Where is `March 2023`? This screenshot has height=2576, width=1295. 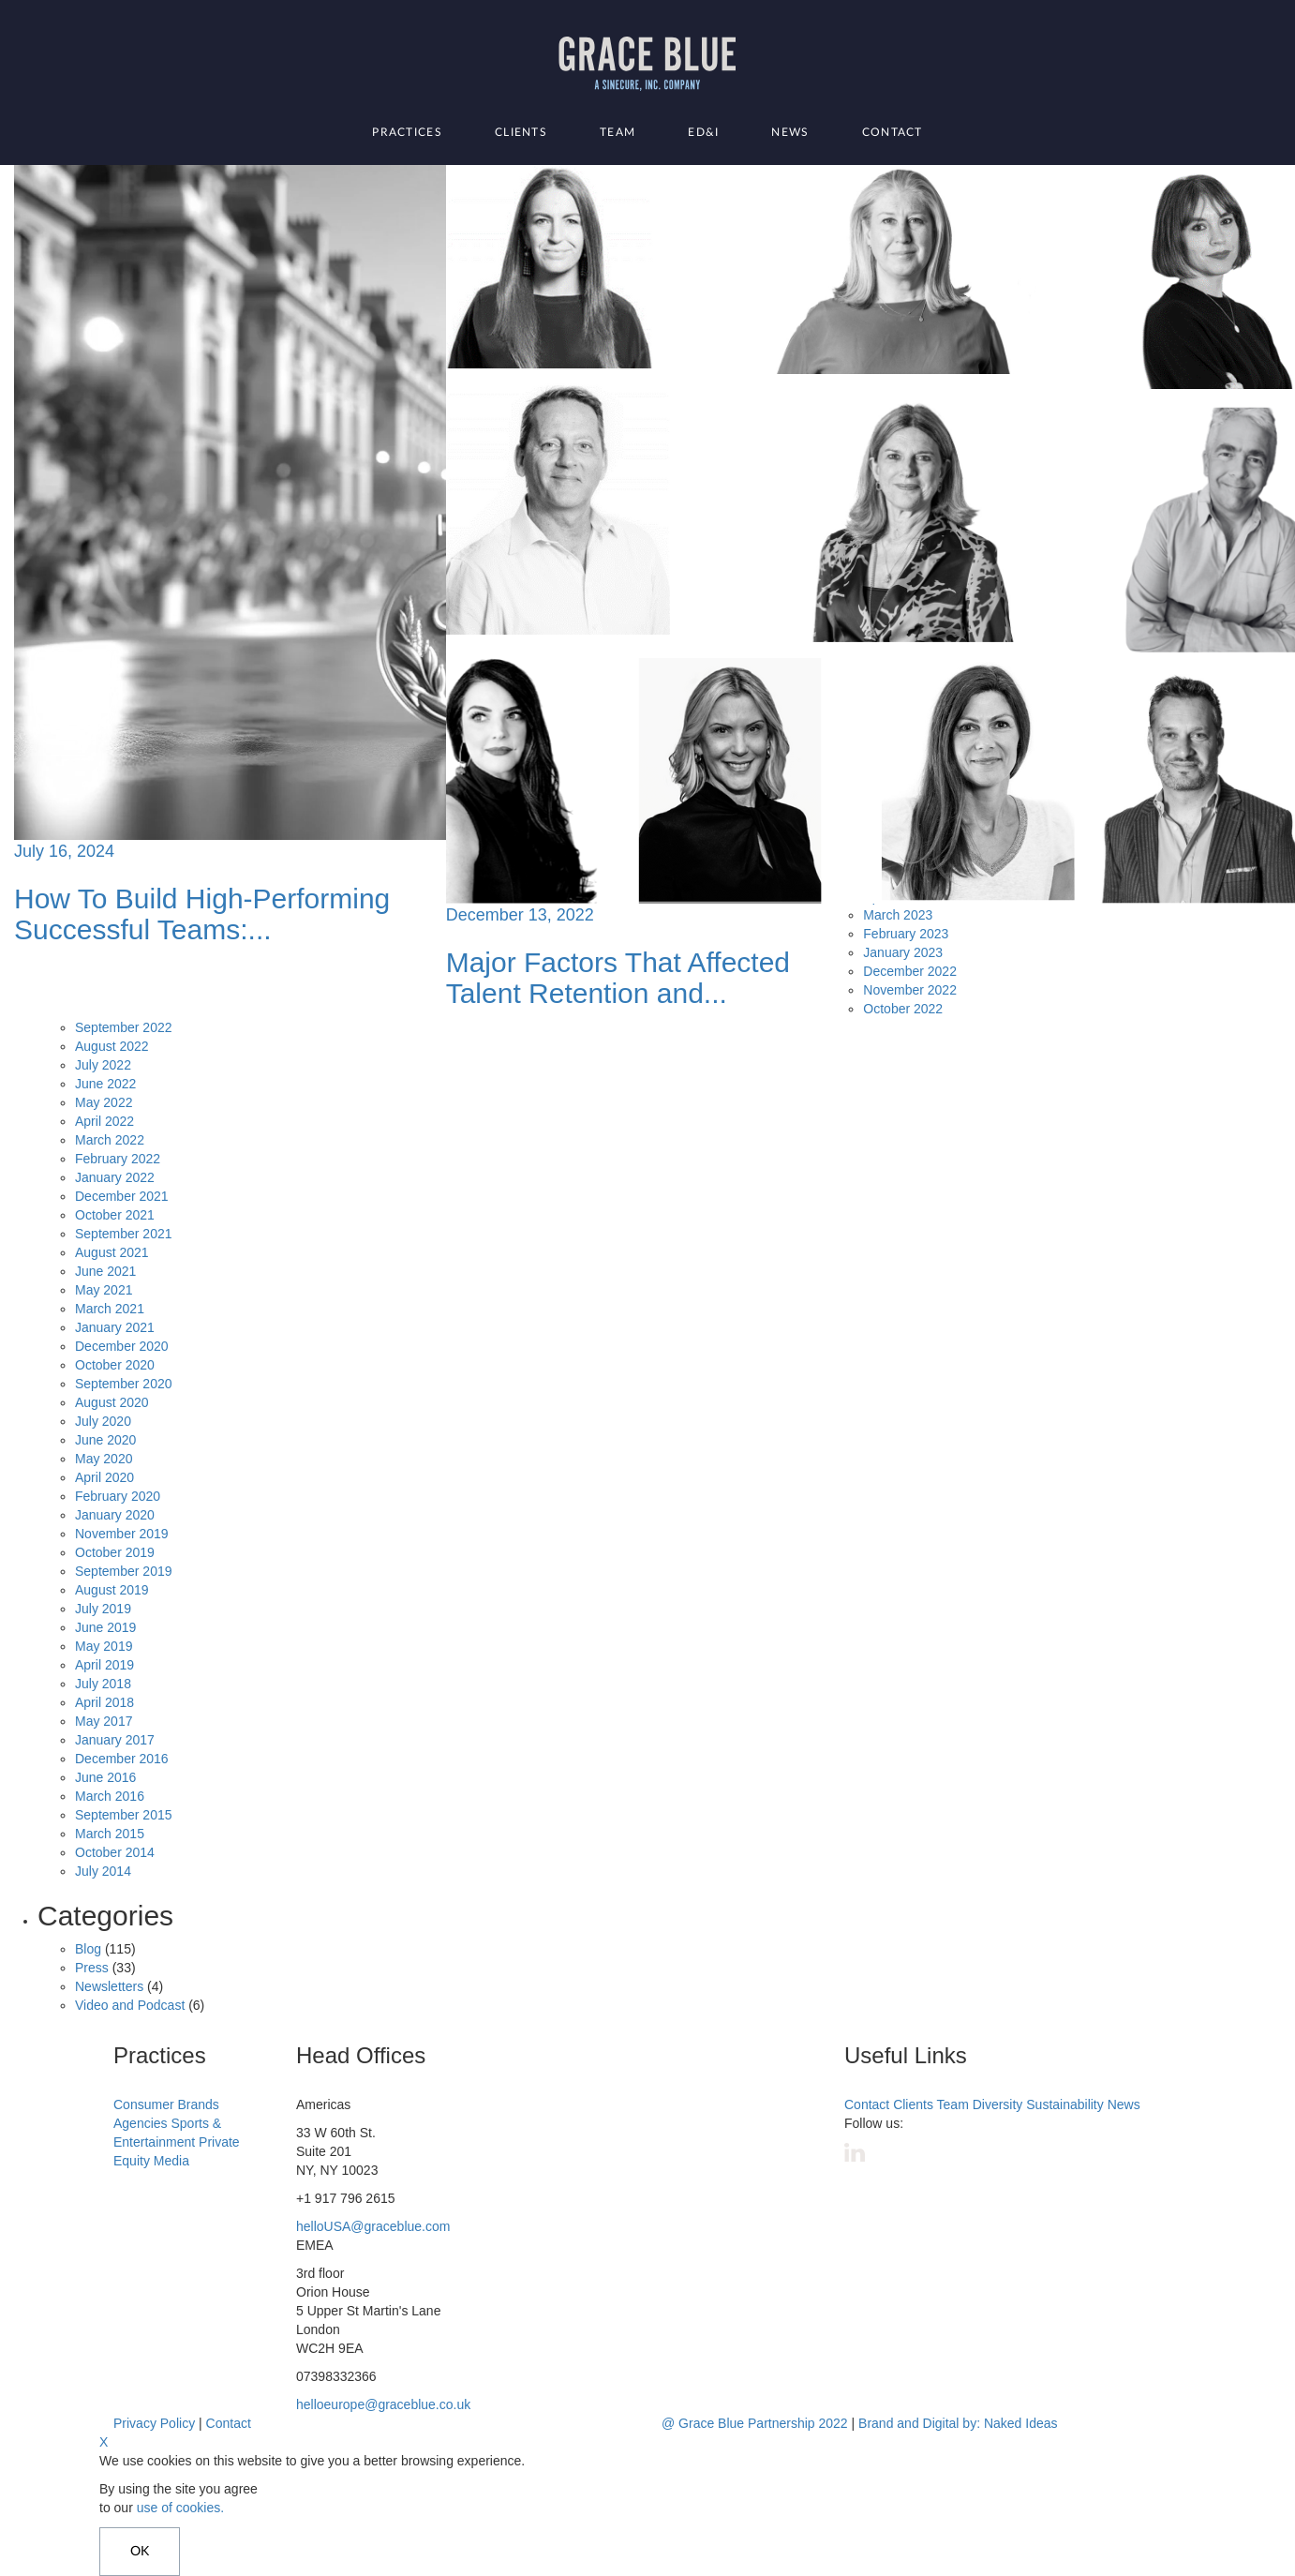
March 2023 is located at coordinates (897, 914).